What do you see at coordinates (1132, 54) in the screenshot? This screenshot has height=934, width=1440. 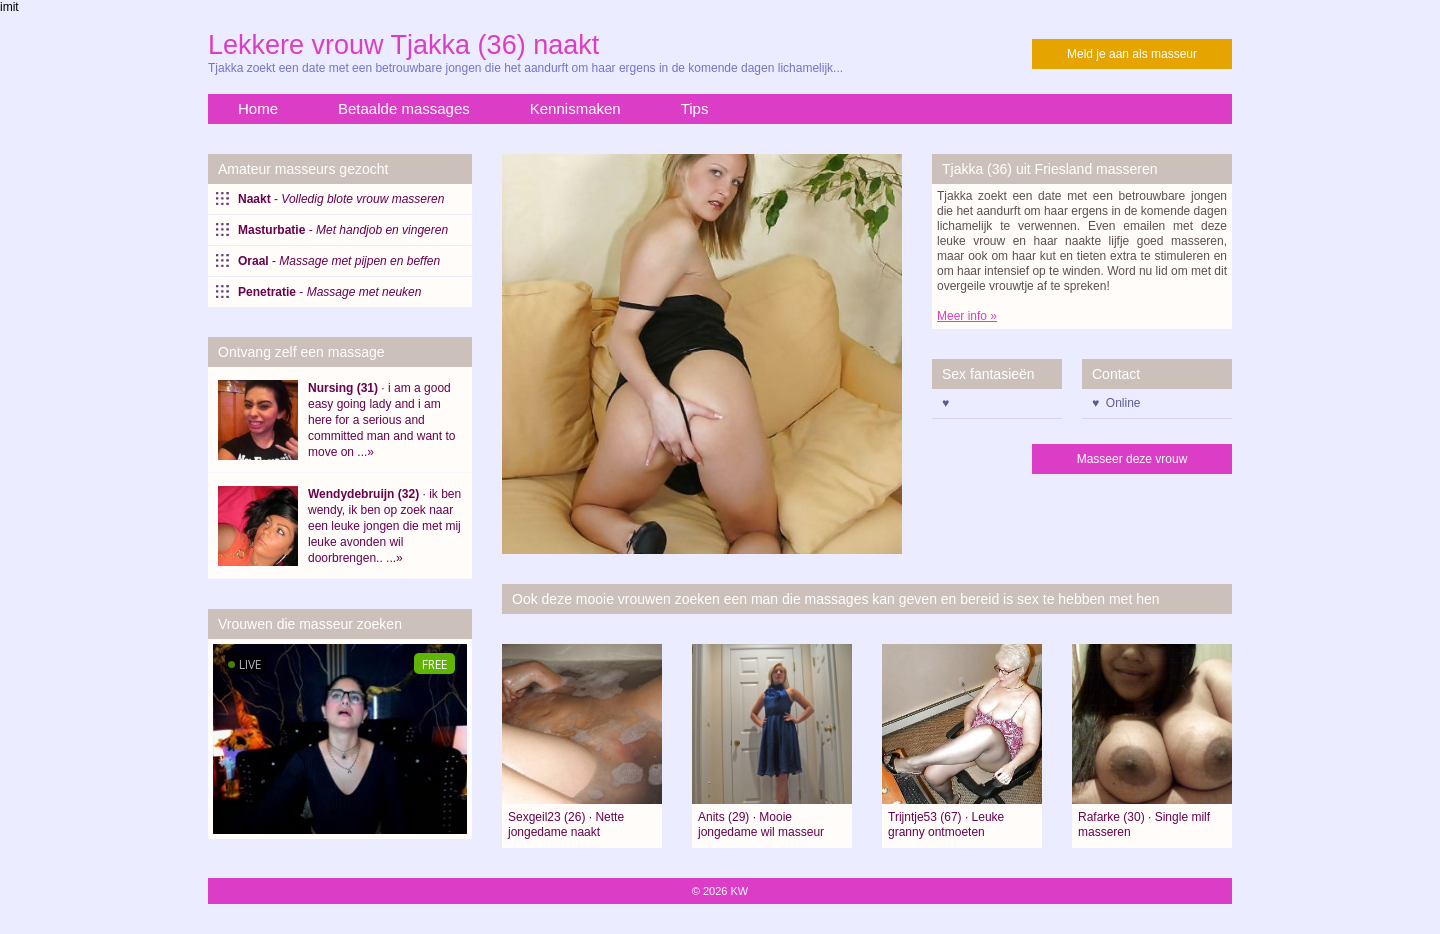 I see `Meld je aan als masseur` at bounding box center [1132, 54].